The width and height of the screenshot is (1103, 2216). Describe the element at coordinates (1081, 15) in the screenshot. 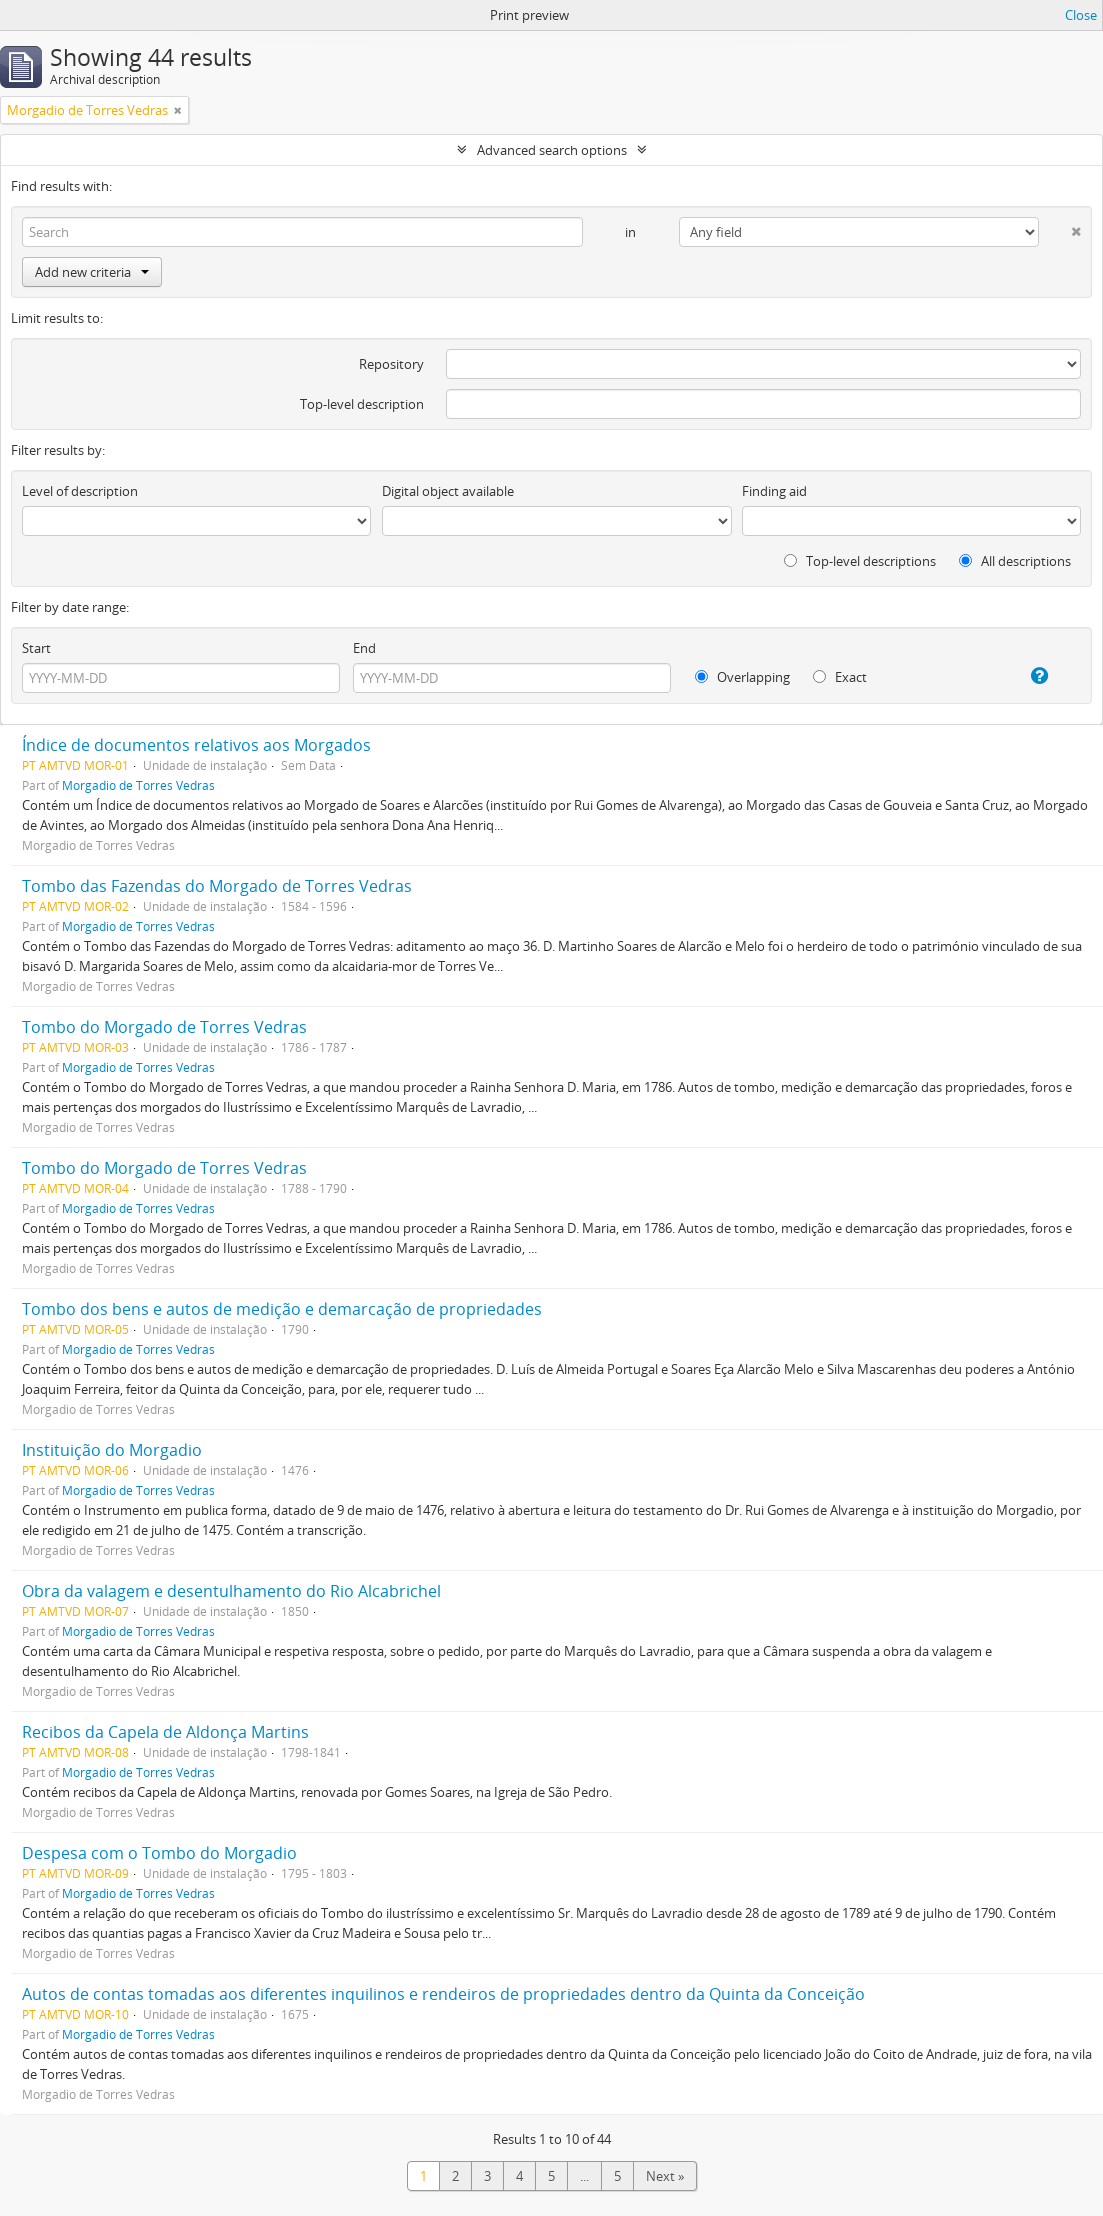

I see `Close` at that location.